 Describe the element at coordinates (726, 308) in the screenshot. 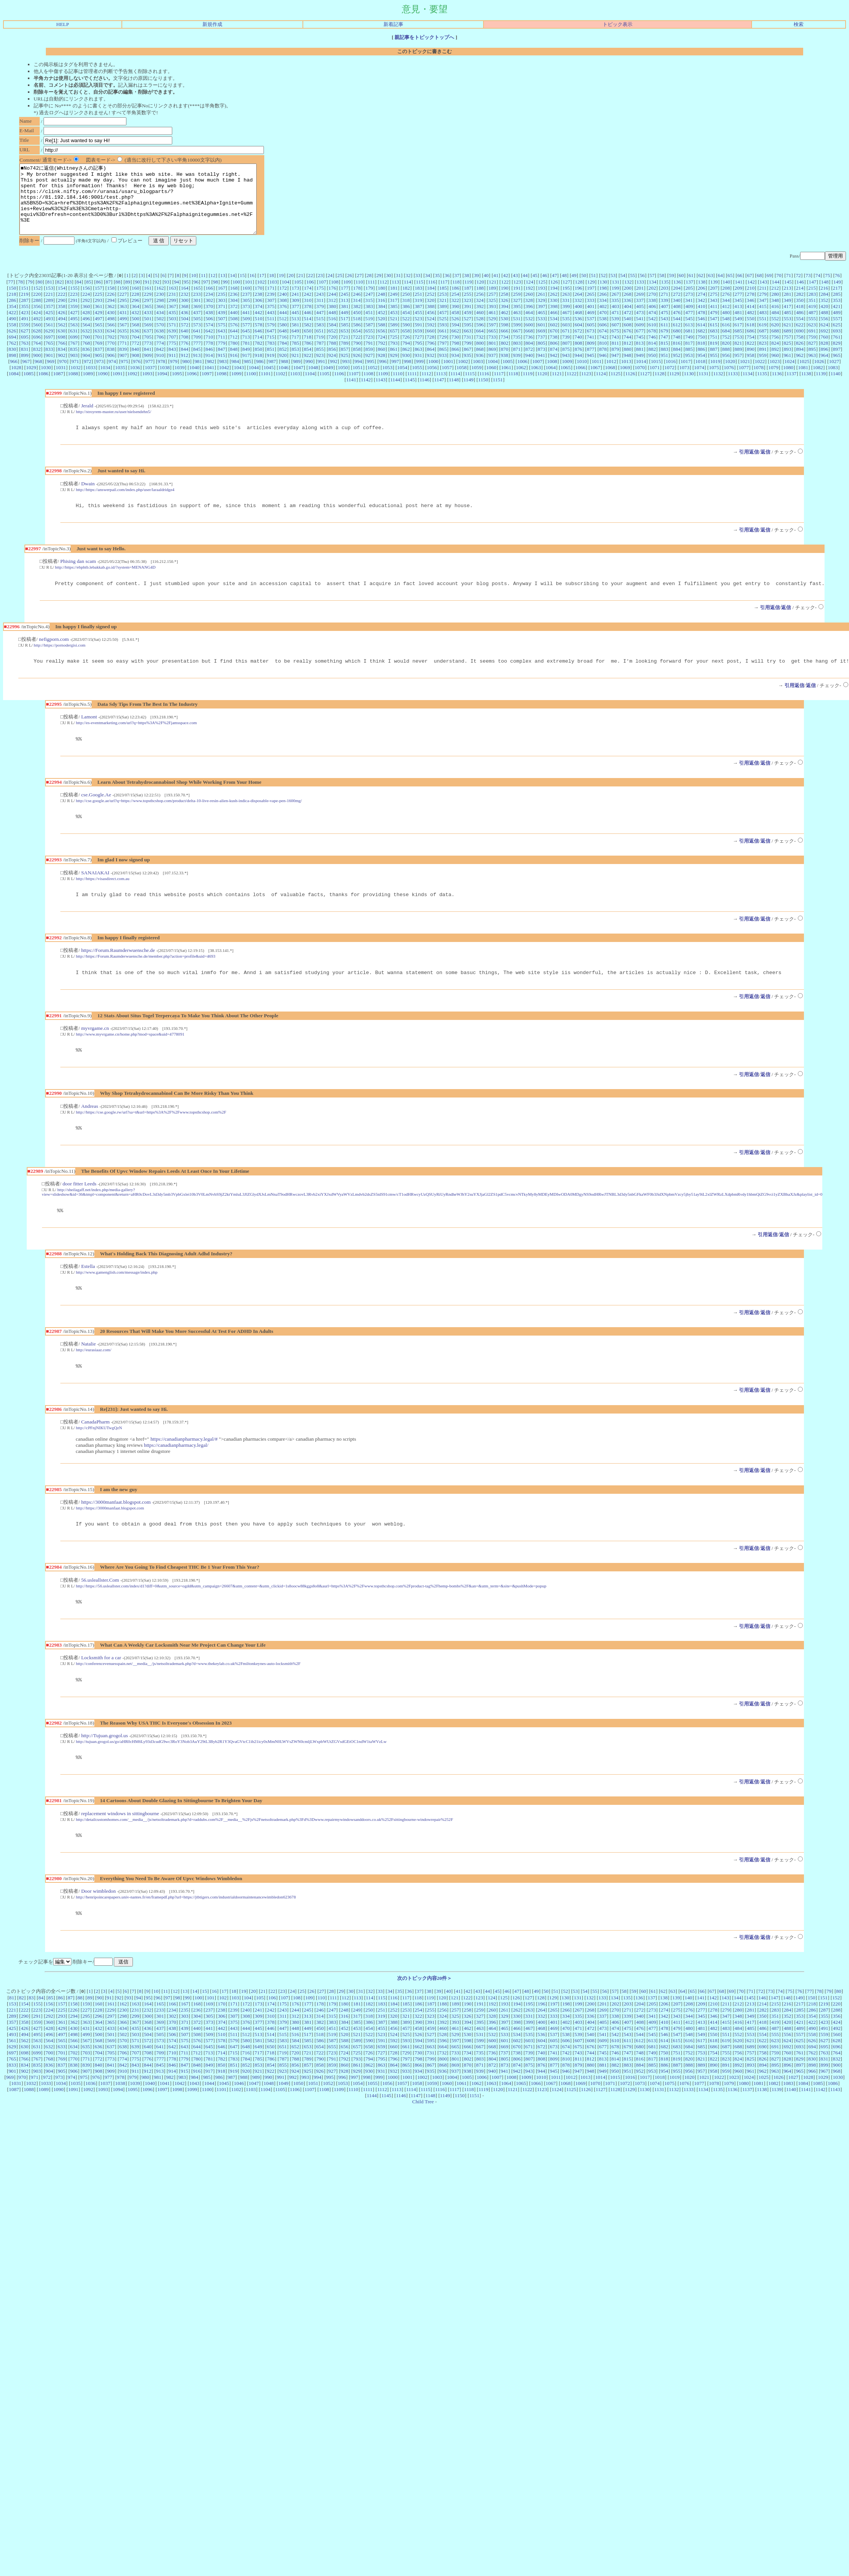

I see `276` at that location.